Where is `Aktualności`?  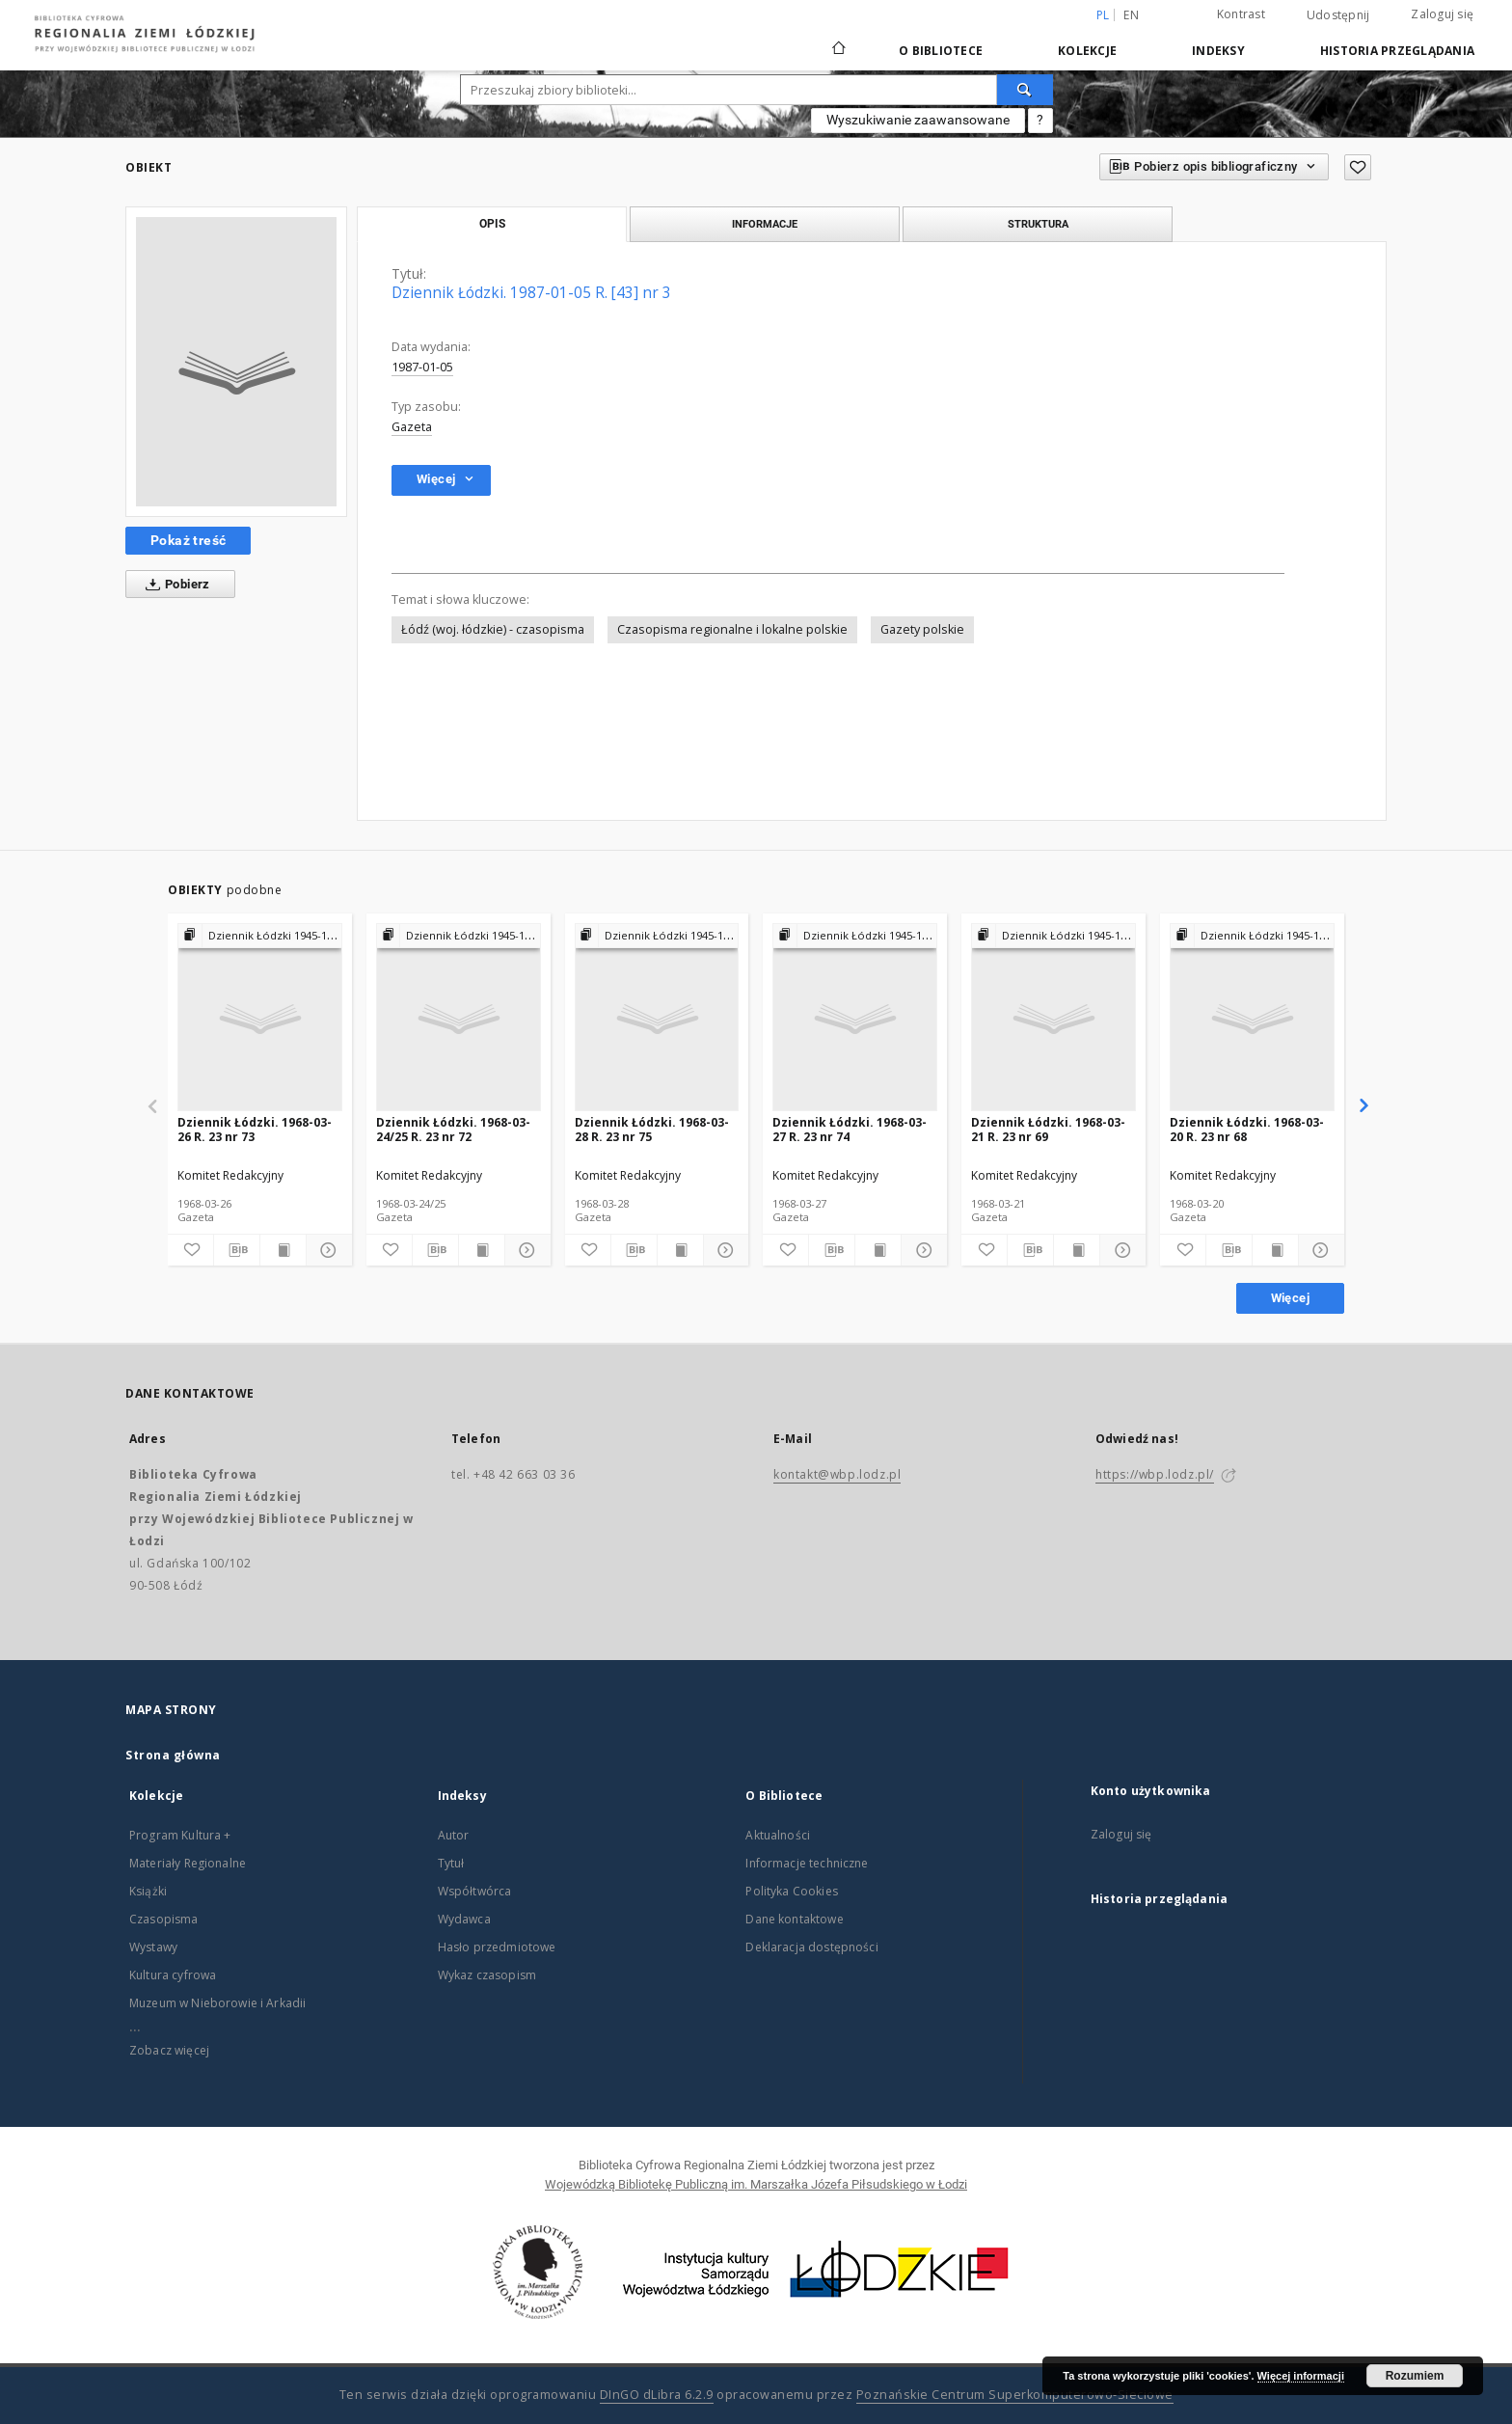 Aktualności is located at coordinates (777, 1835).